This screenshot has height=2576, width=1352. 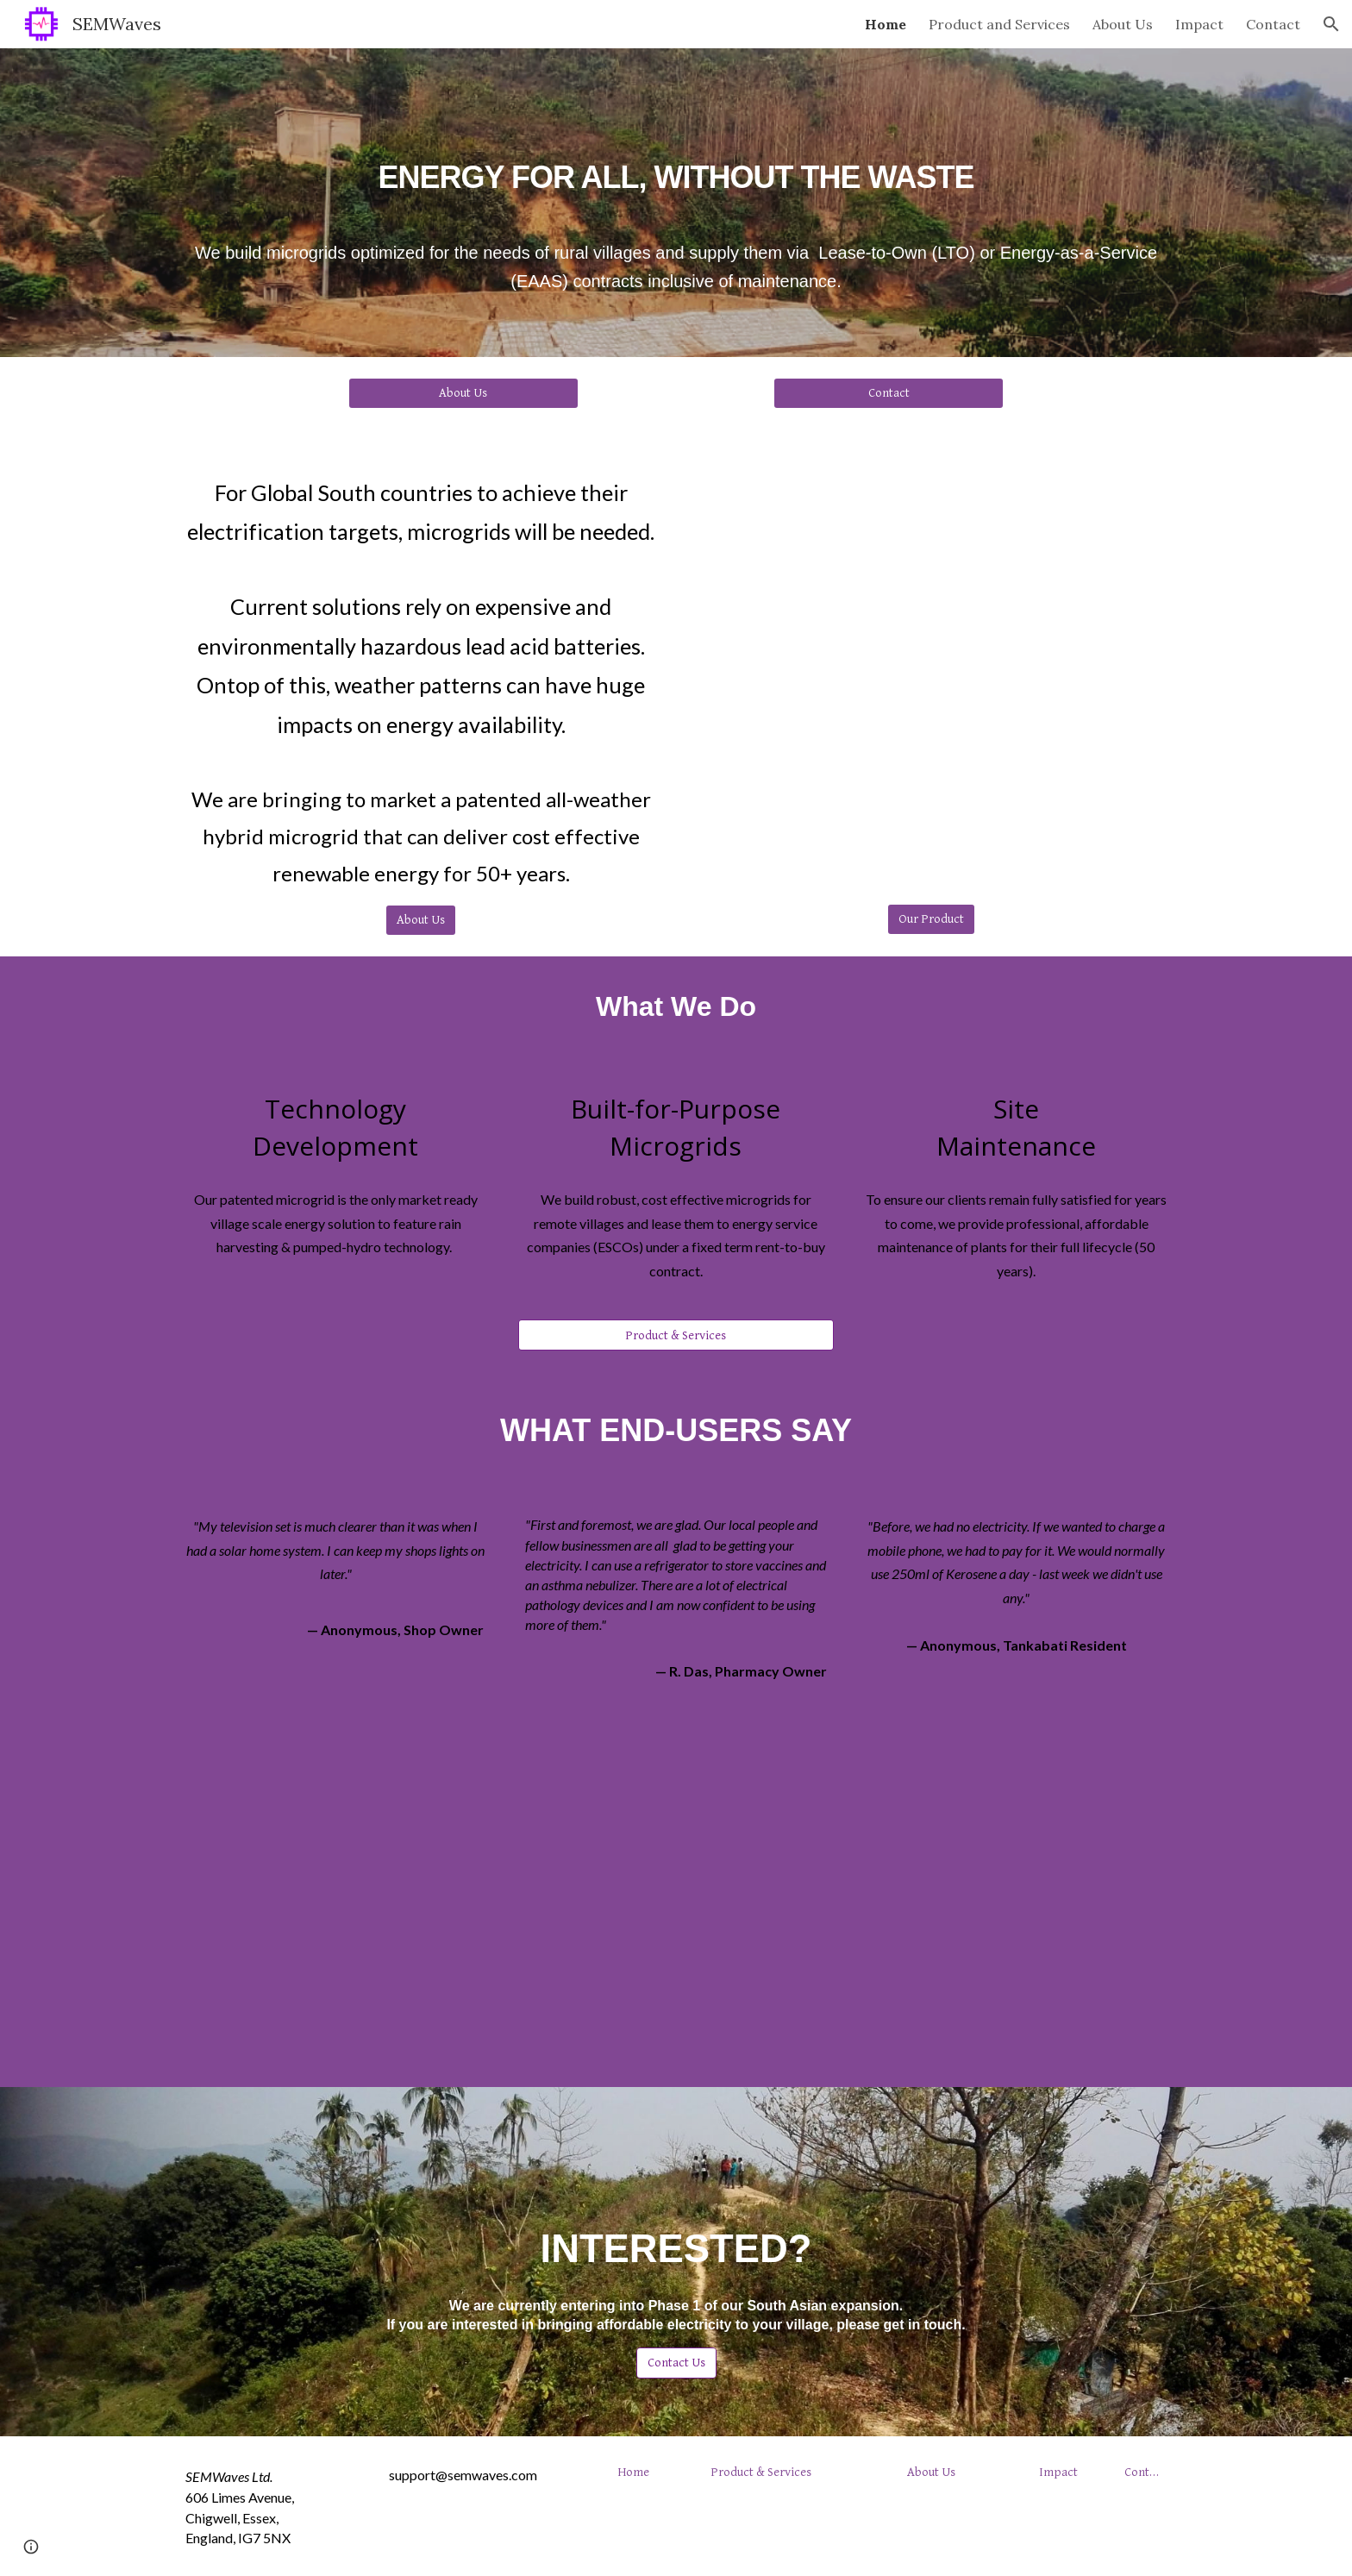 What do you see at coordinates (1331, 24) in the screenshot?
I see `[button]` at bounding box center [1331, 24].